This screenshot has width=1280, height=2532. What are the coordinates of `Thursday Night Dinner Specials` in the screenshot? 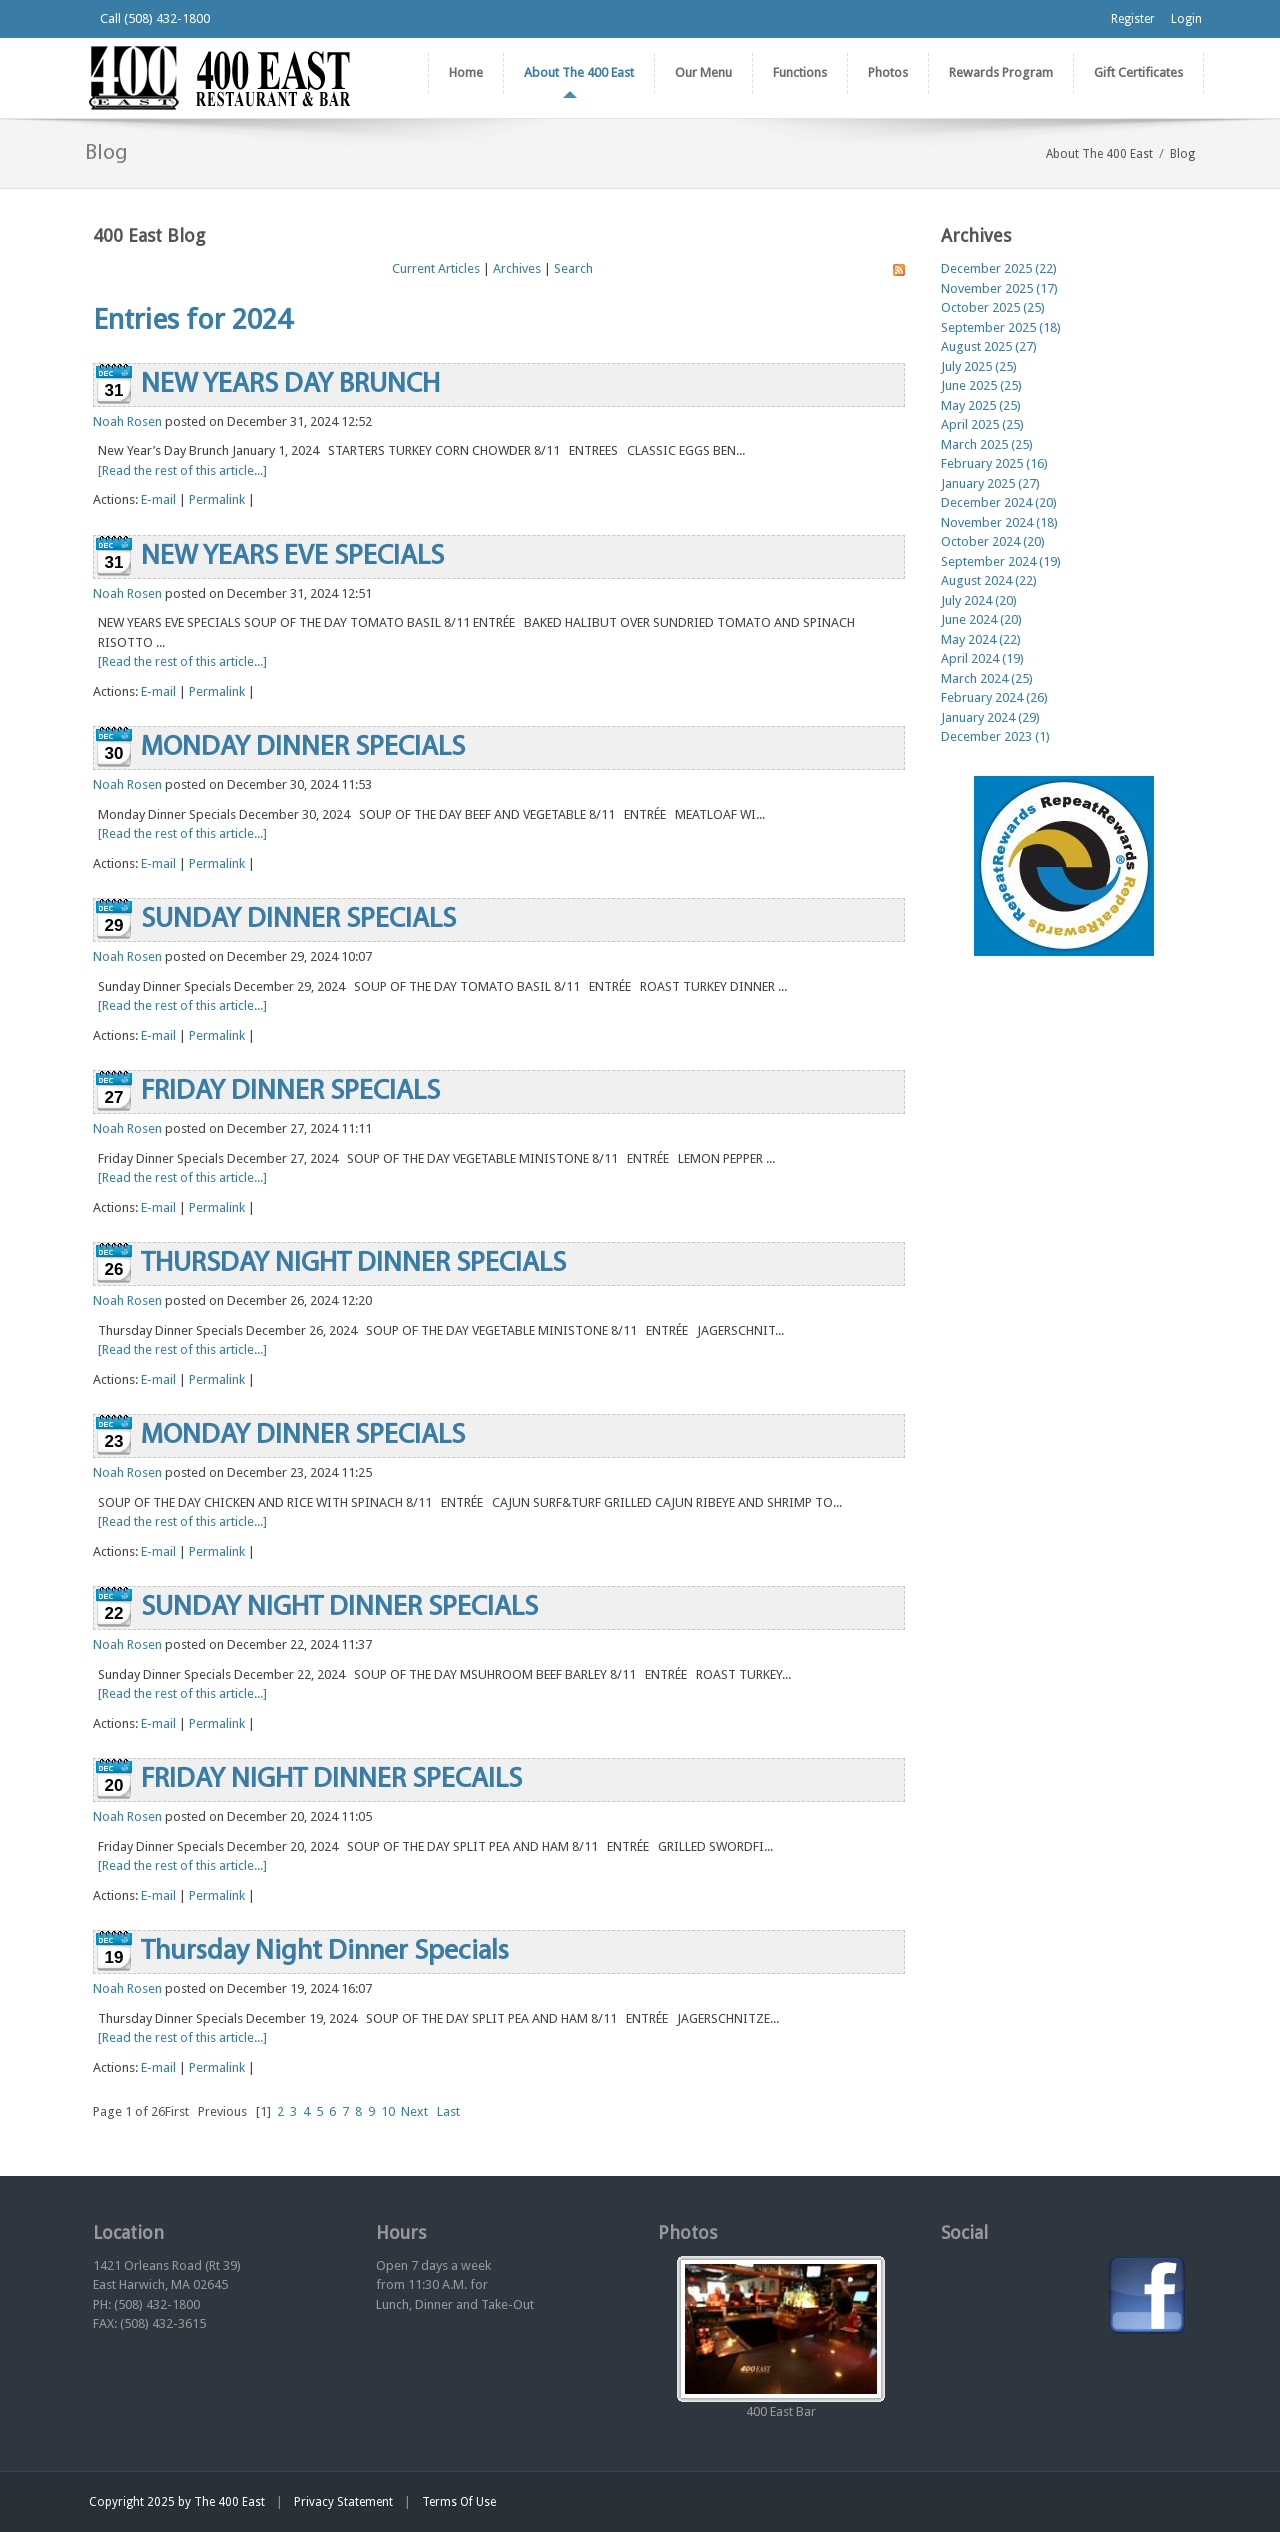 It's located at (325, 1952).